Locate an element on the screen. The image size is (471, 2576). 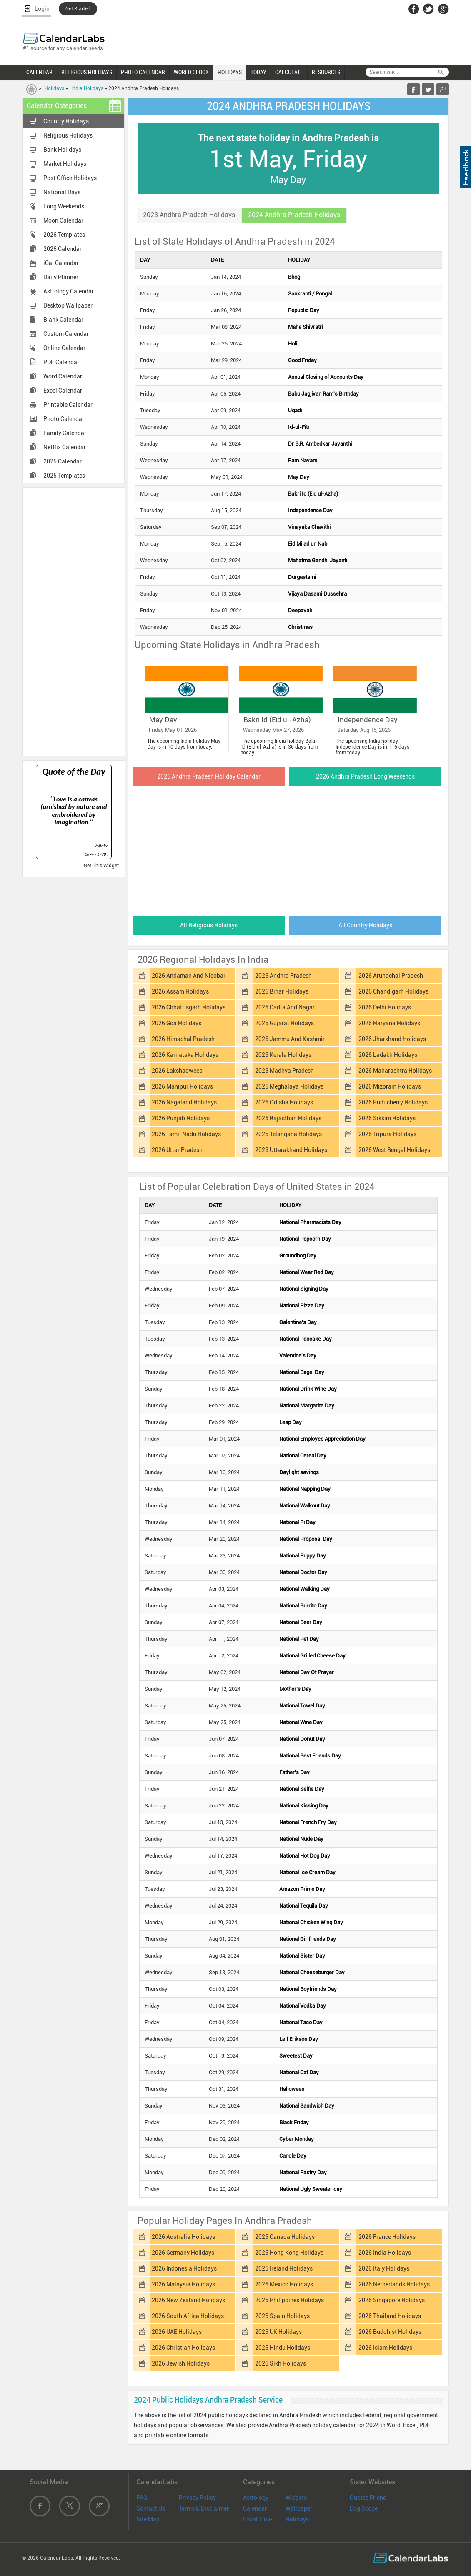
National Walking Day is located at coordinates (304, 1589).